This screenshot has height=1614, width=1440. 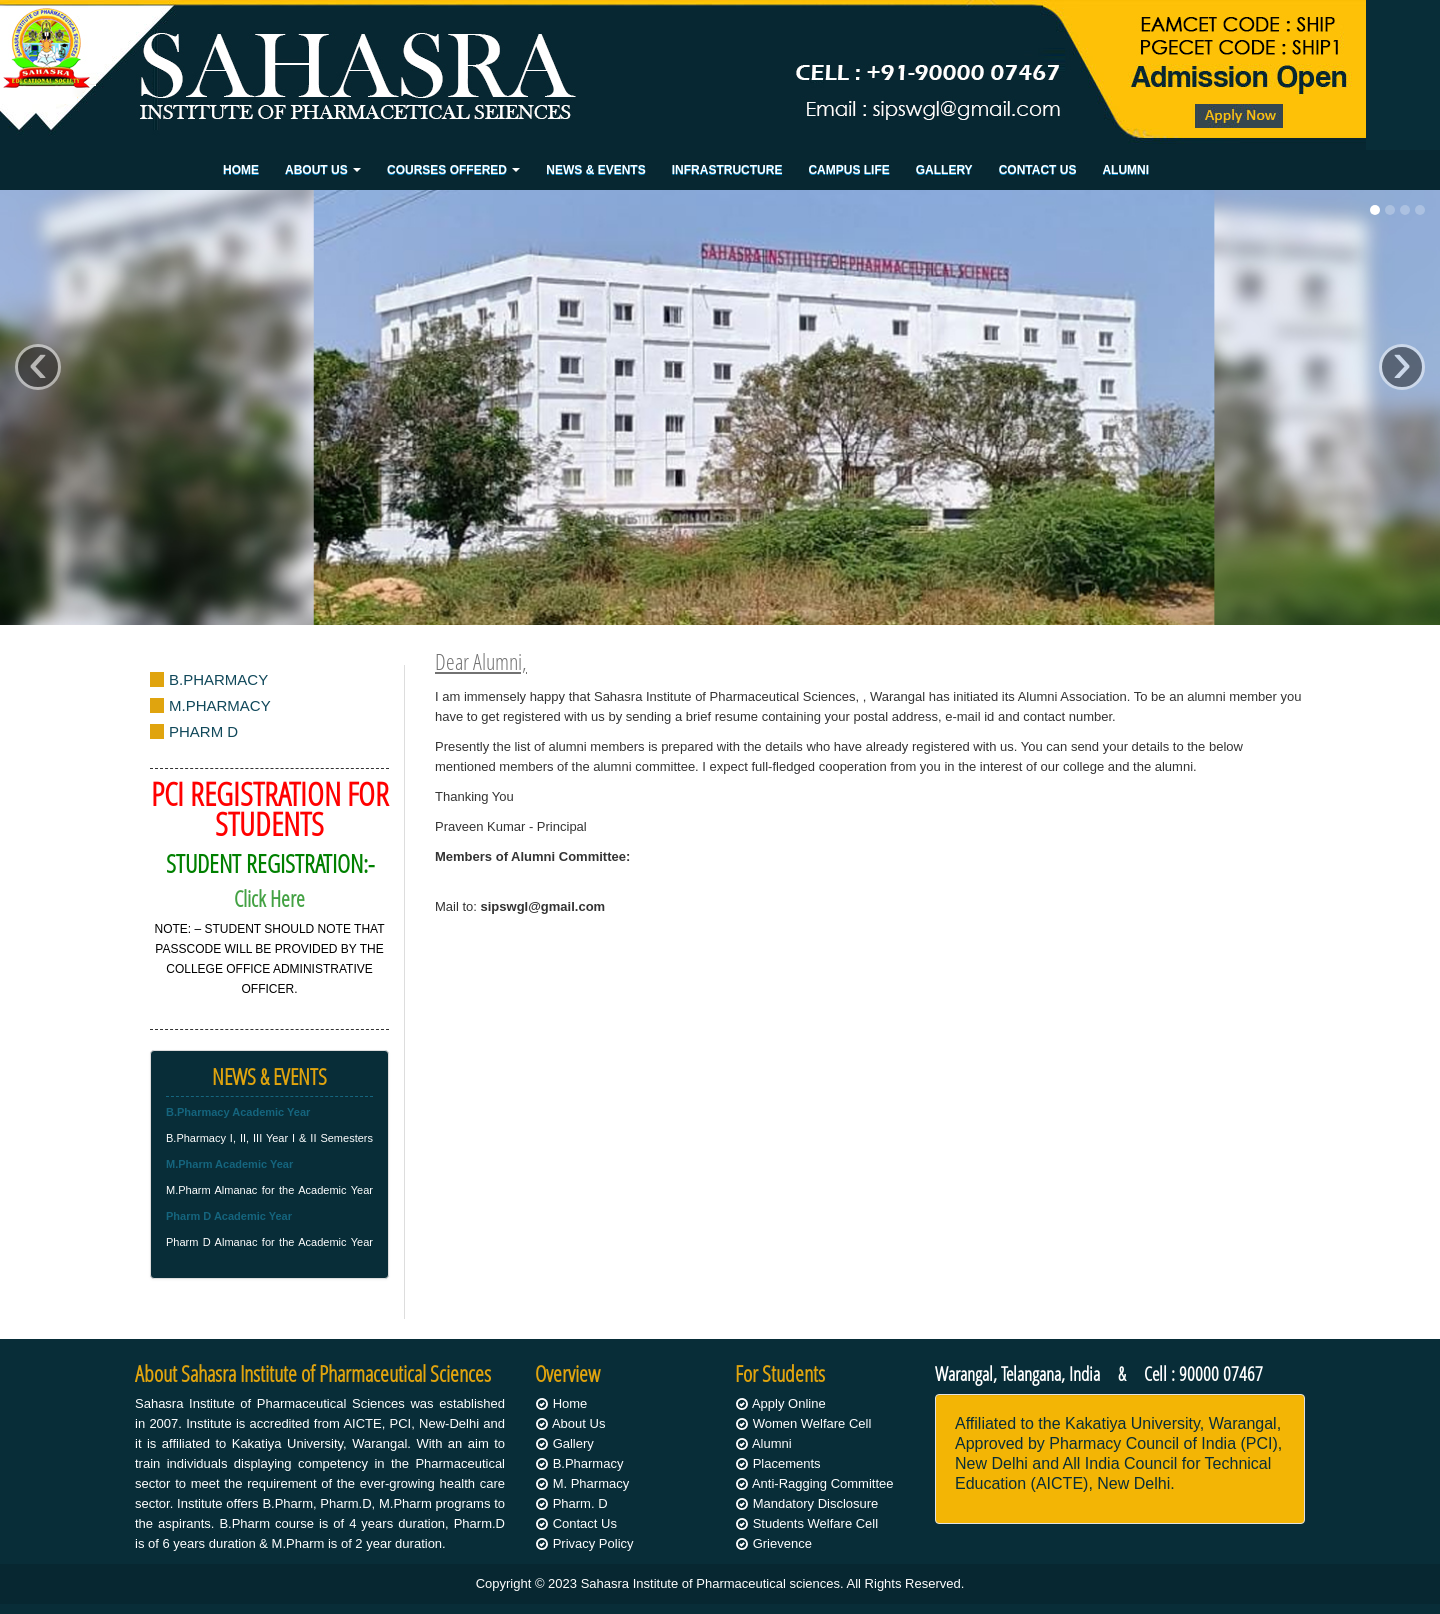 I want to click on M.PHARMACY, so click(x=220, y=705).